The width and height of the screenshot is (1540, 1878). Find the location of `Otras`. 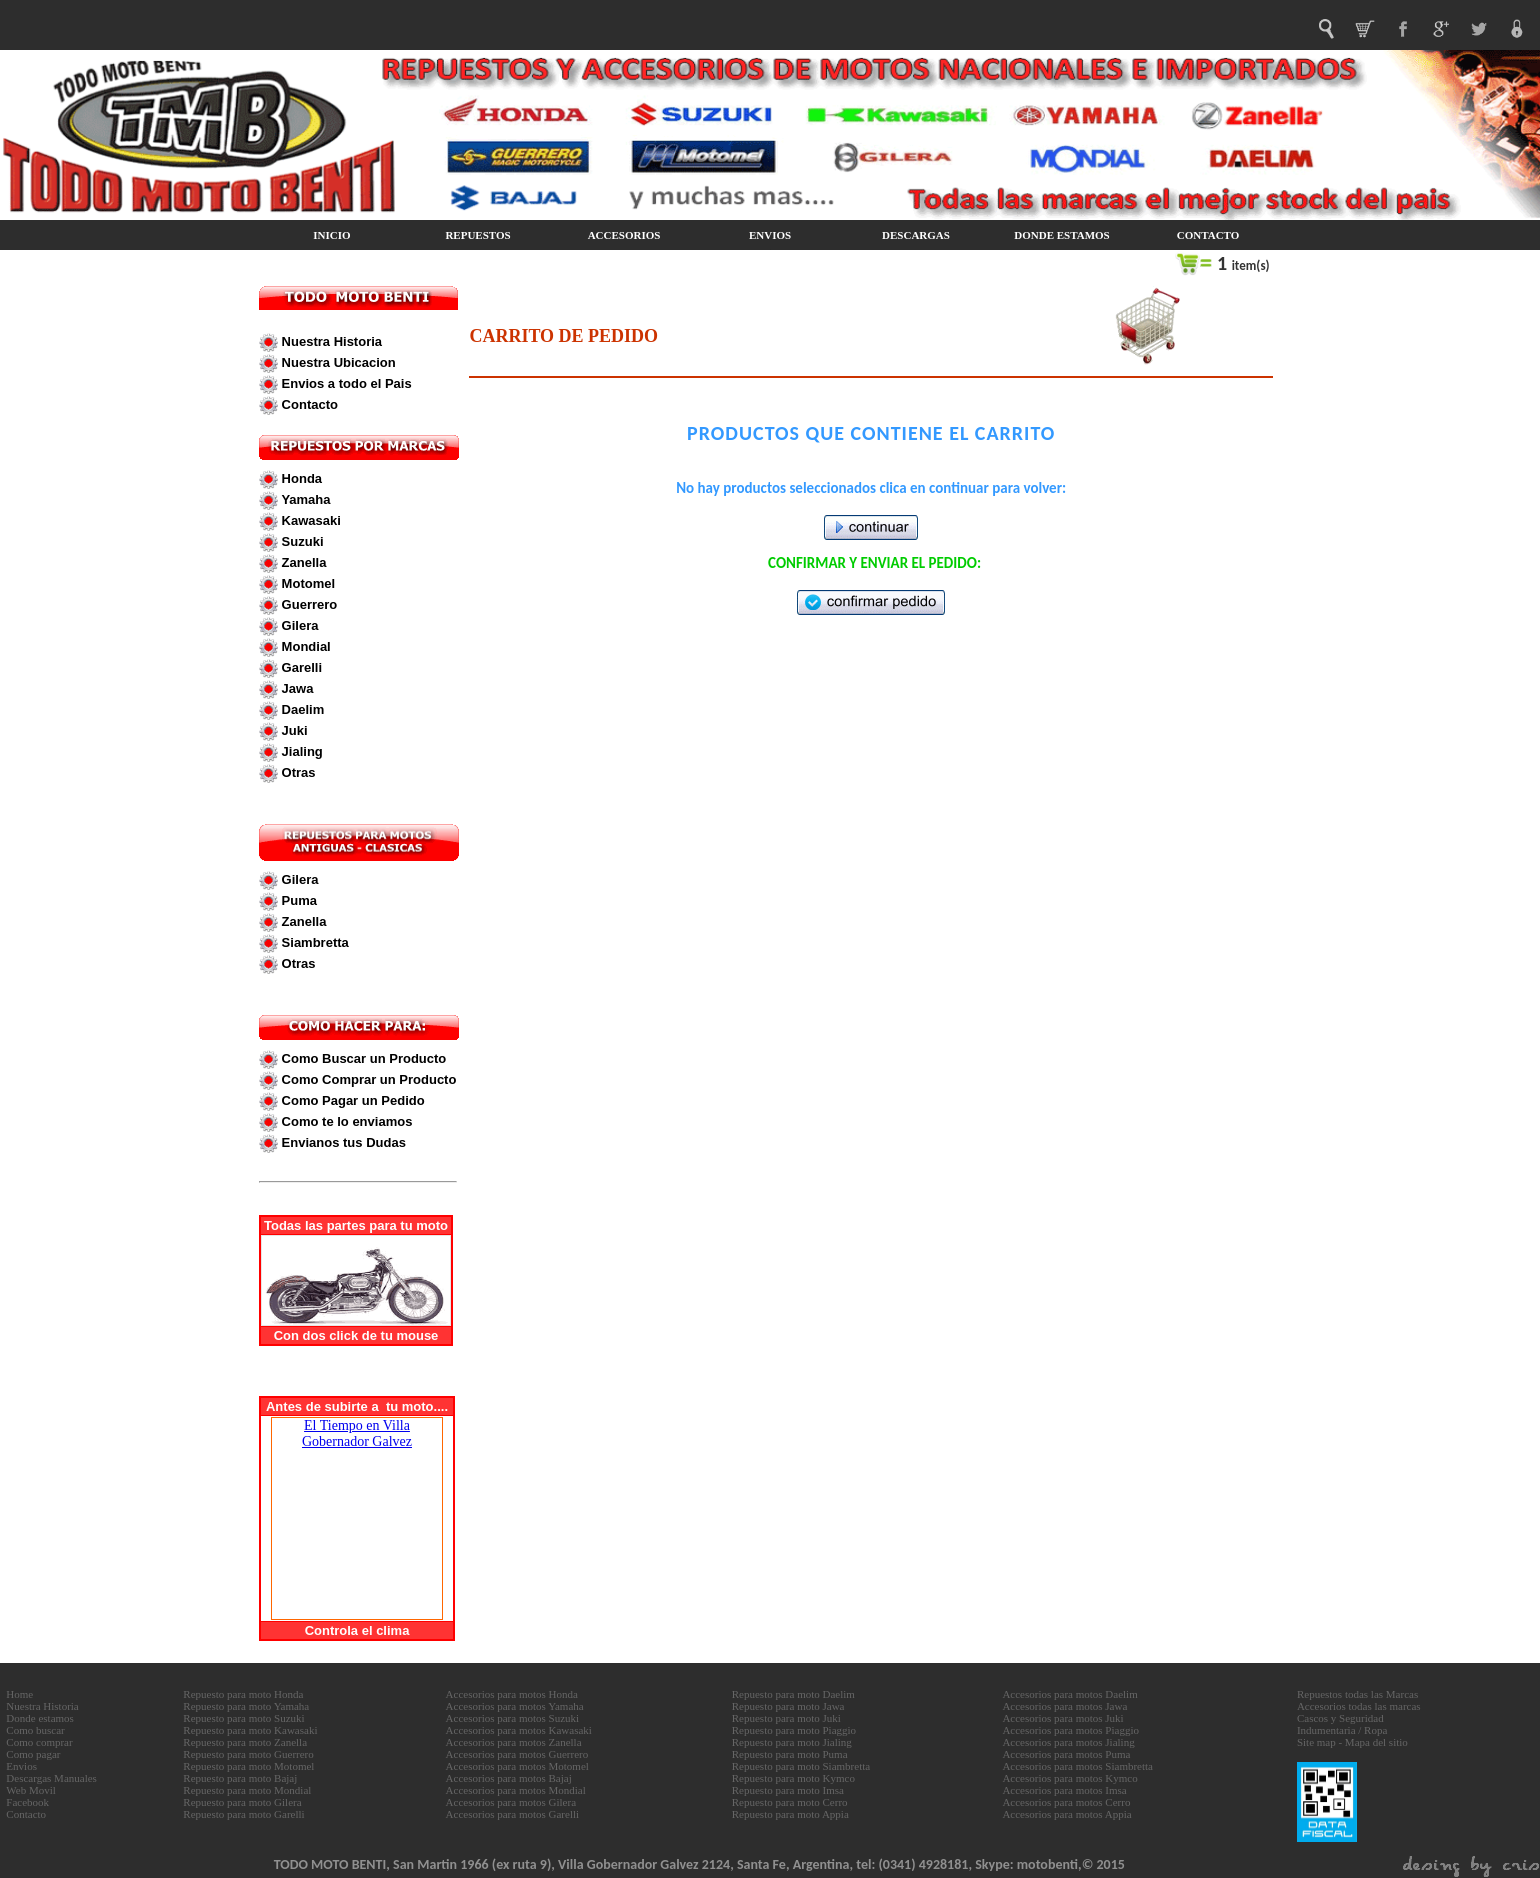

Otras is located at coordinates (297, 772).